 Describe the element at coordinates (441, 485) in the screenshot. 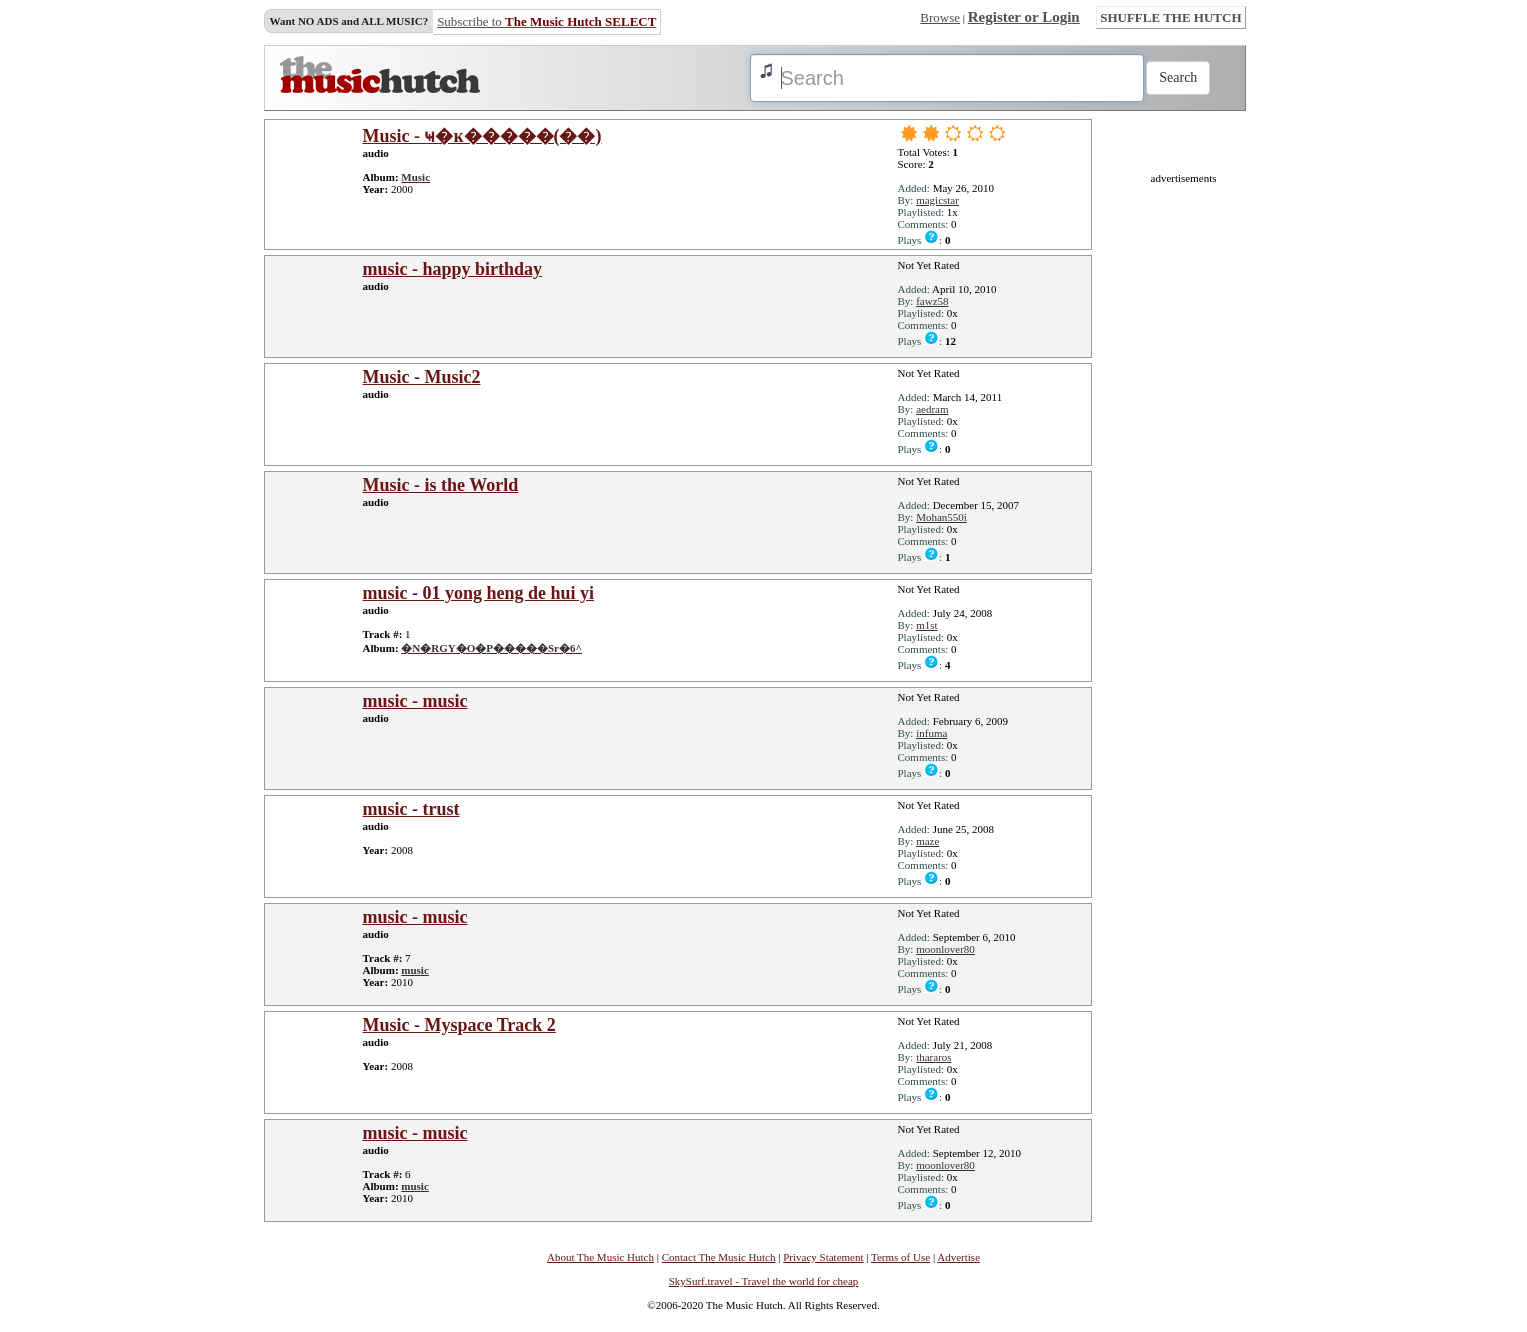

I see `Music - is the World` at that location.